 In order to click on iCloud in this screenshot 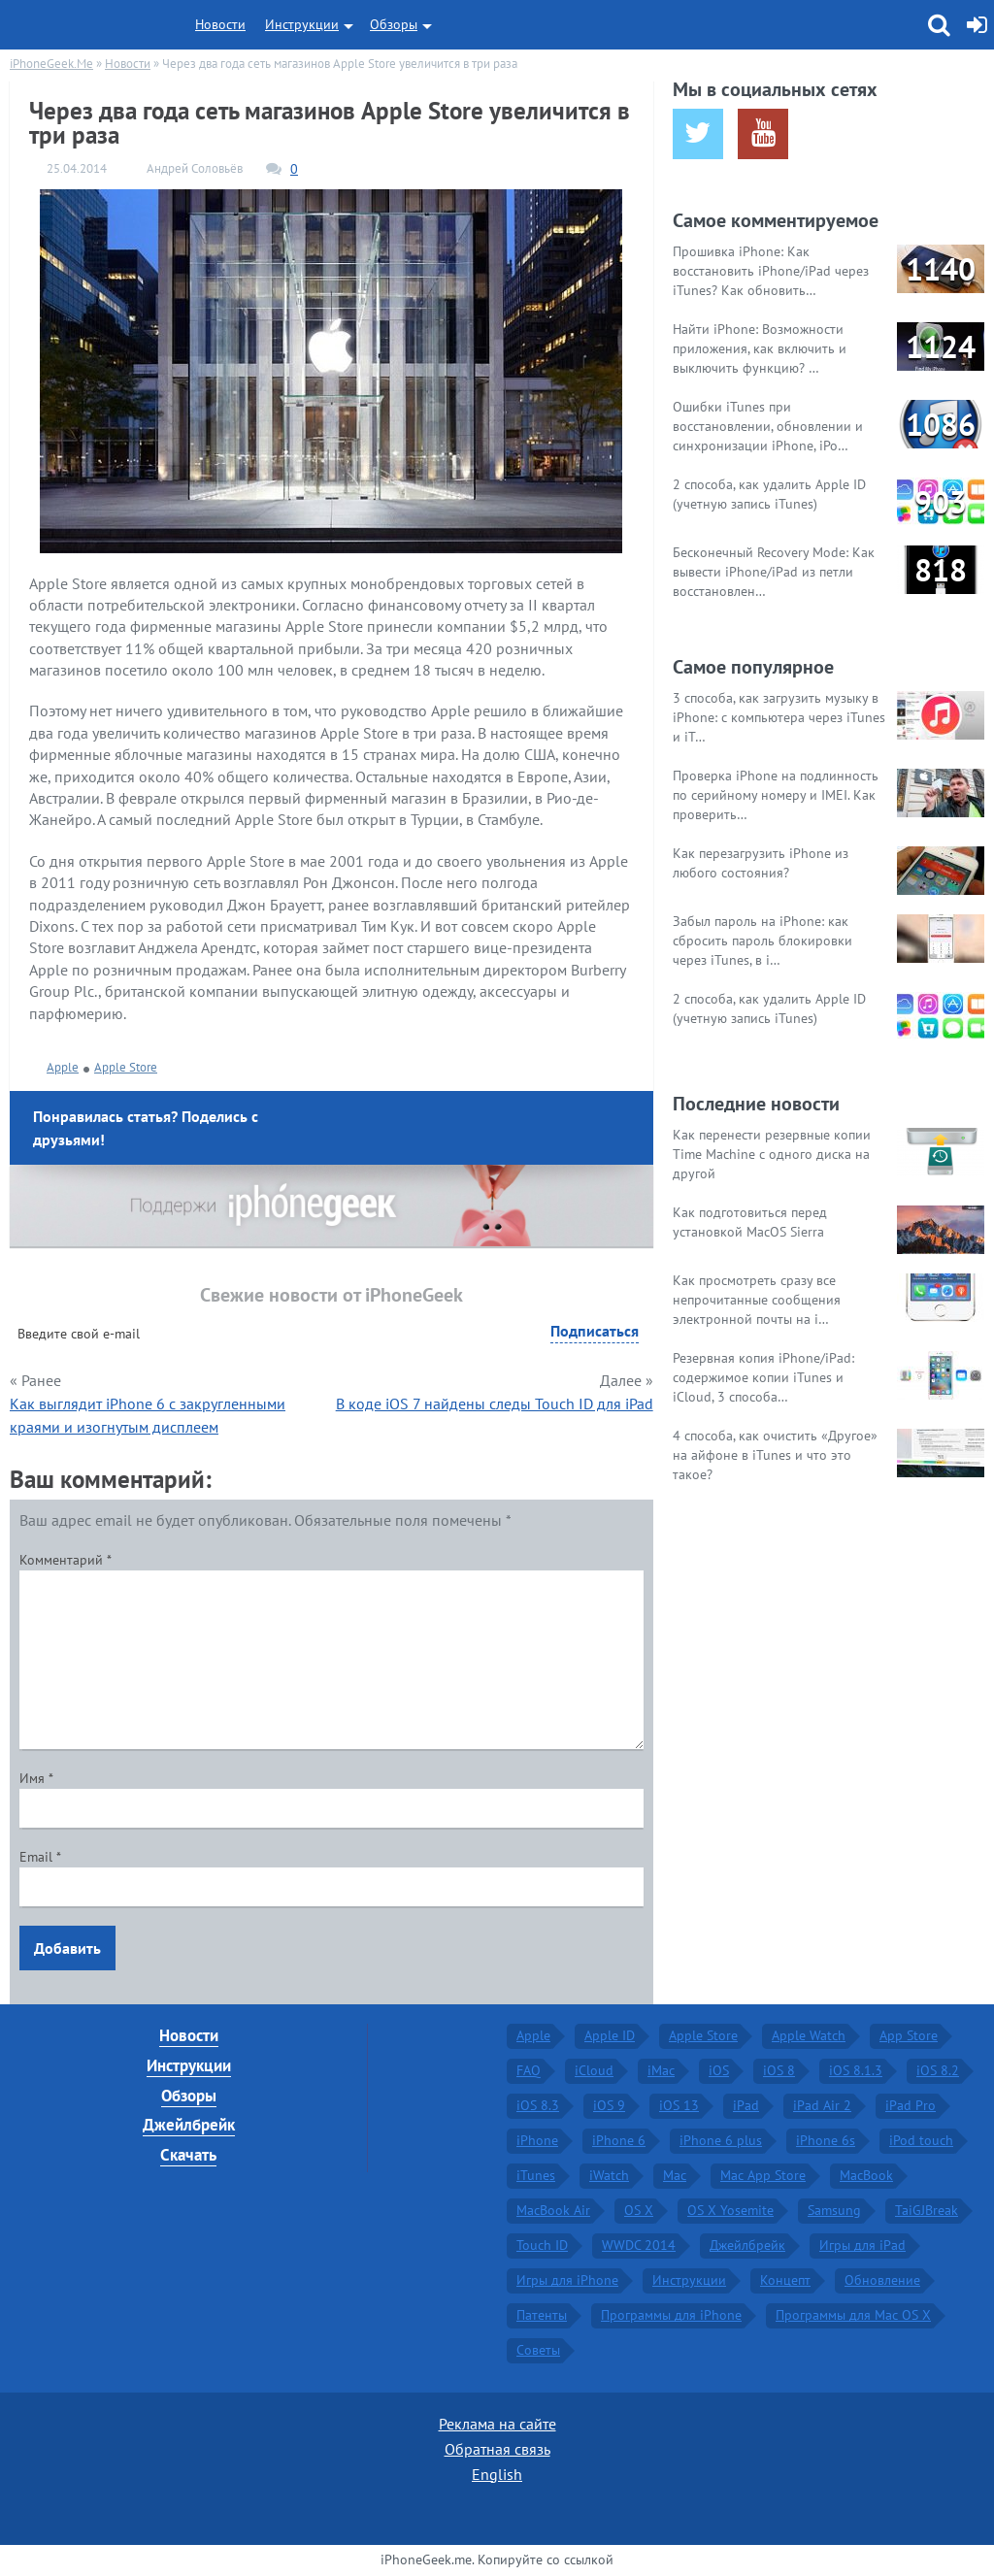, I will do `click(594, 2070)`.